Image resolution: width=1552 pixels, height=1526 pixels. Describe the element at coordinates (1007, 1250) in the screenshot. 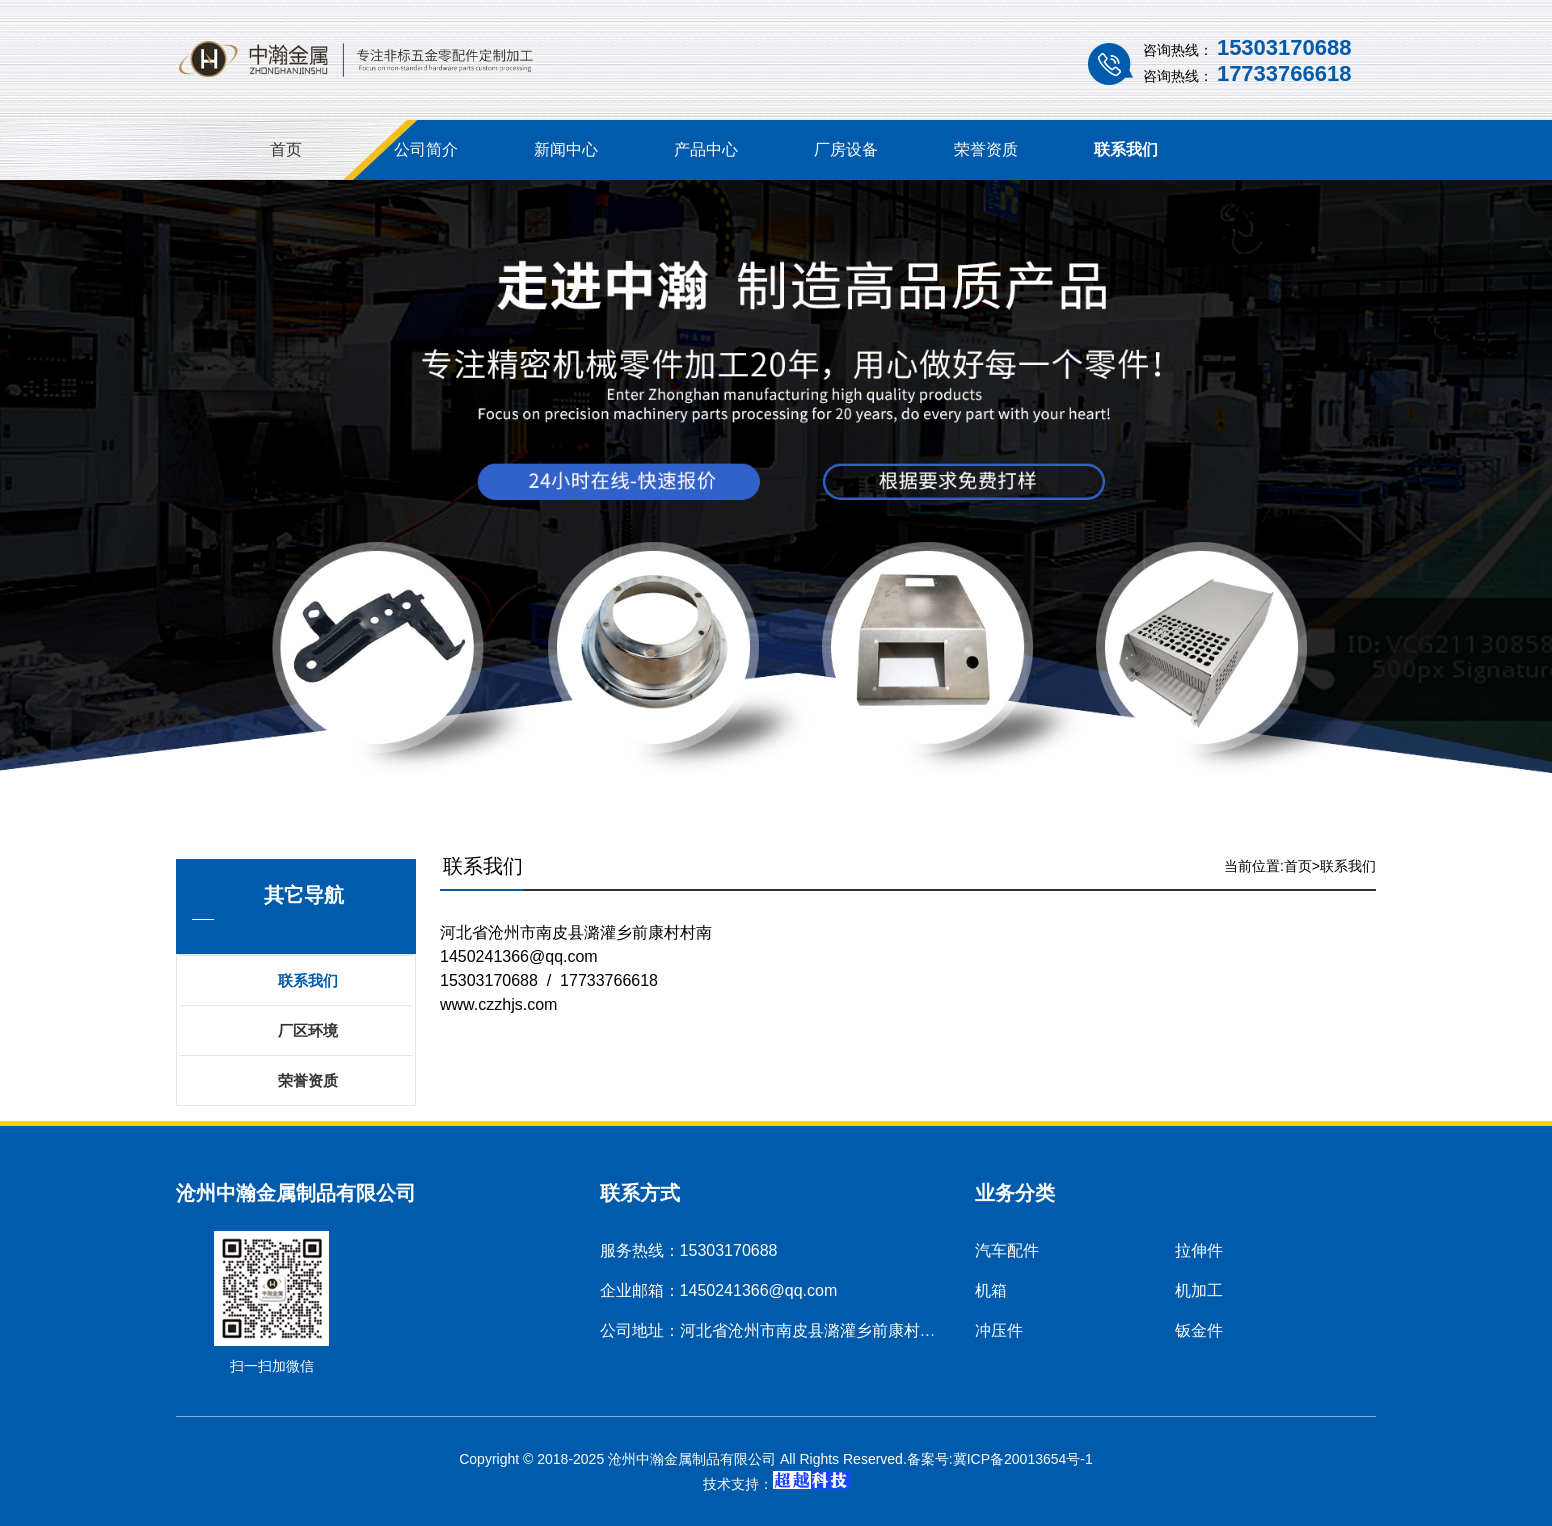

I see `汽车配件` at that location.